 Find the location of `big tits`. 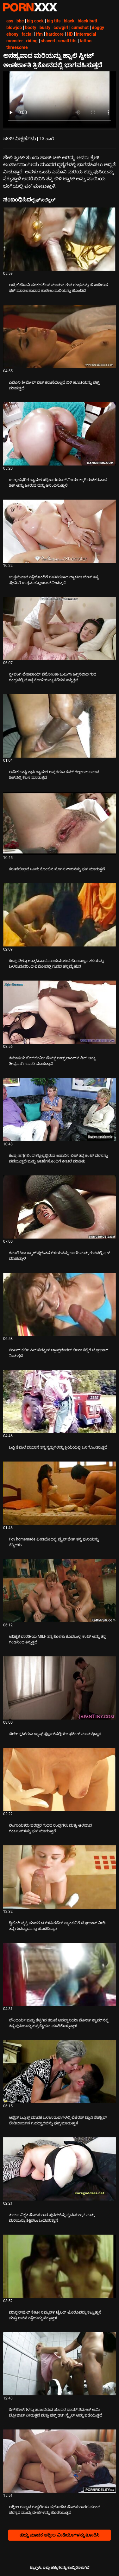

big tits is located at coordinates (53, 20).